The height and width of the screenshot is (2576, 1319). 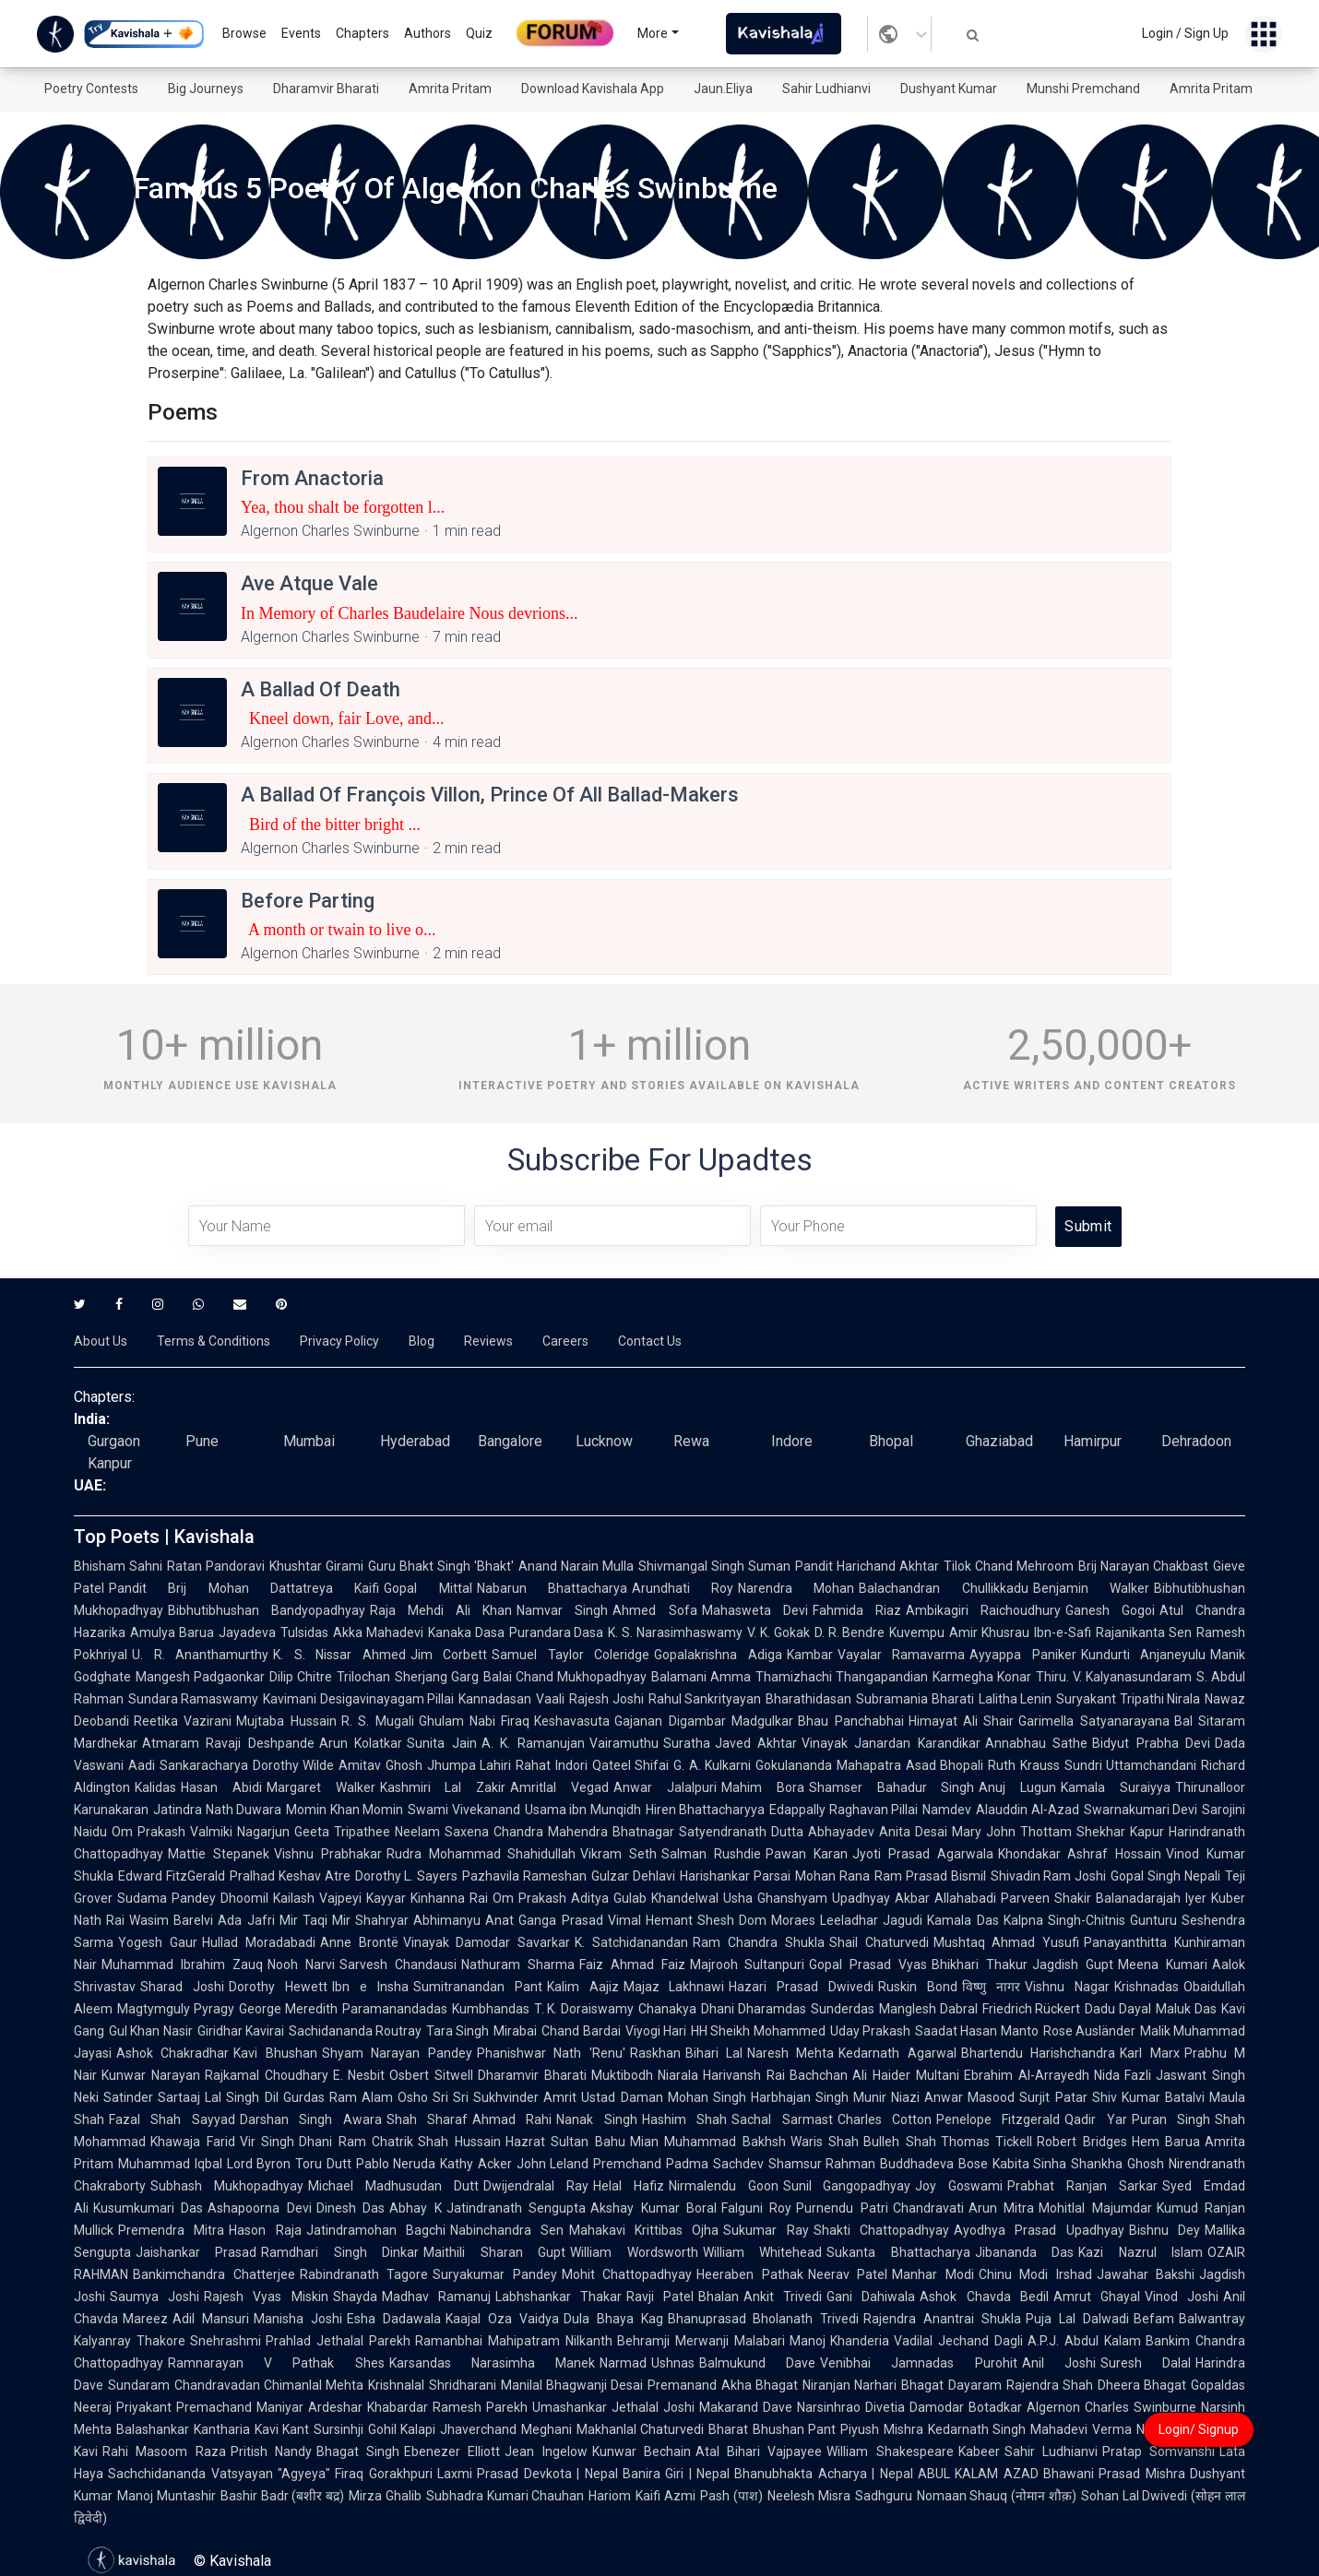 What do you see at coordinates (225, 2340) in the screenshot?
I see `Snehrashmi` at bounding box center [225, 2340].